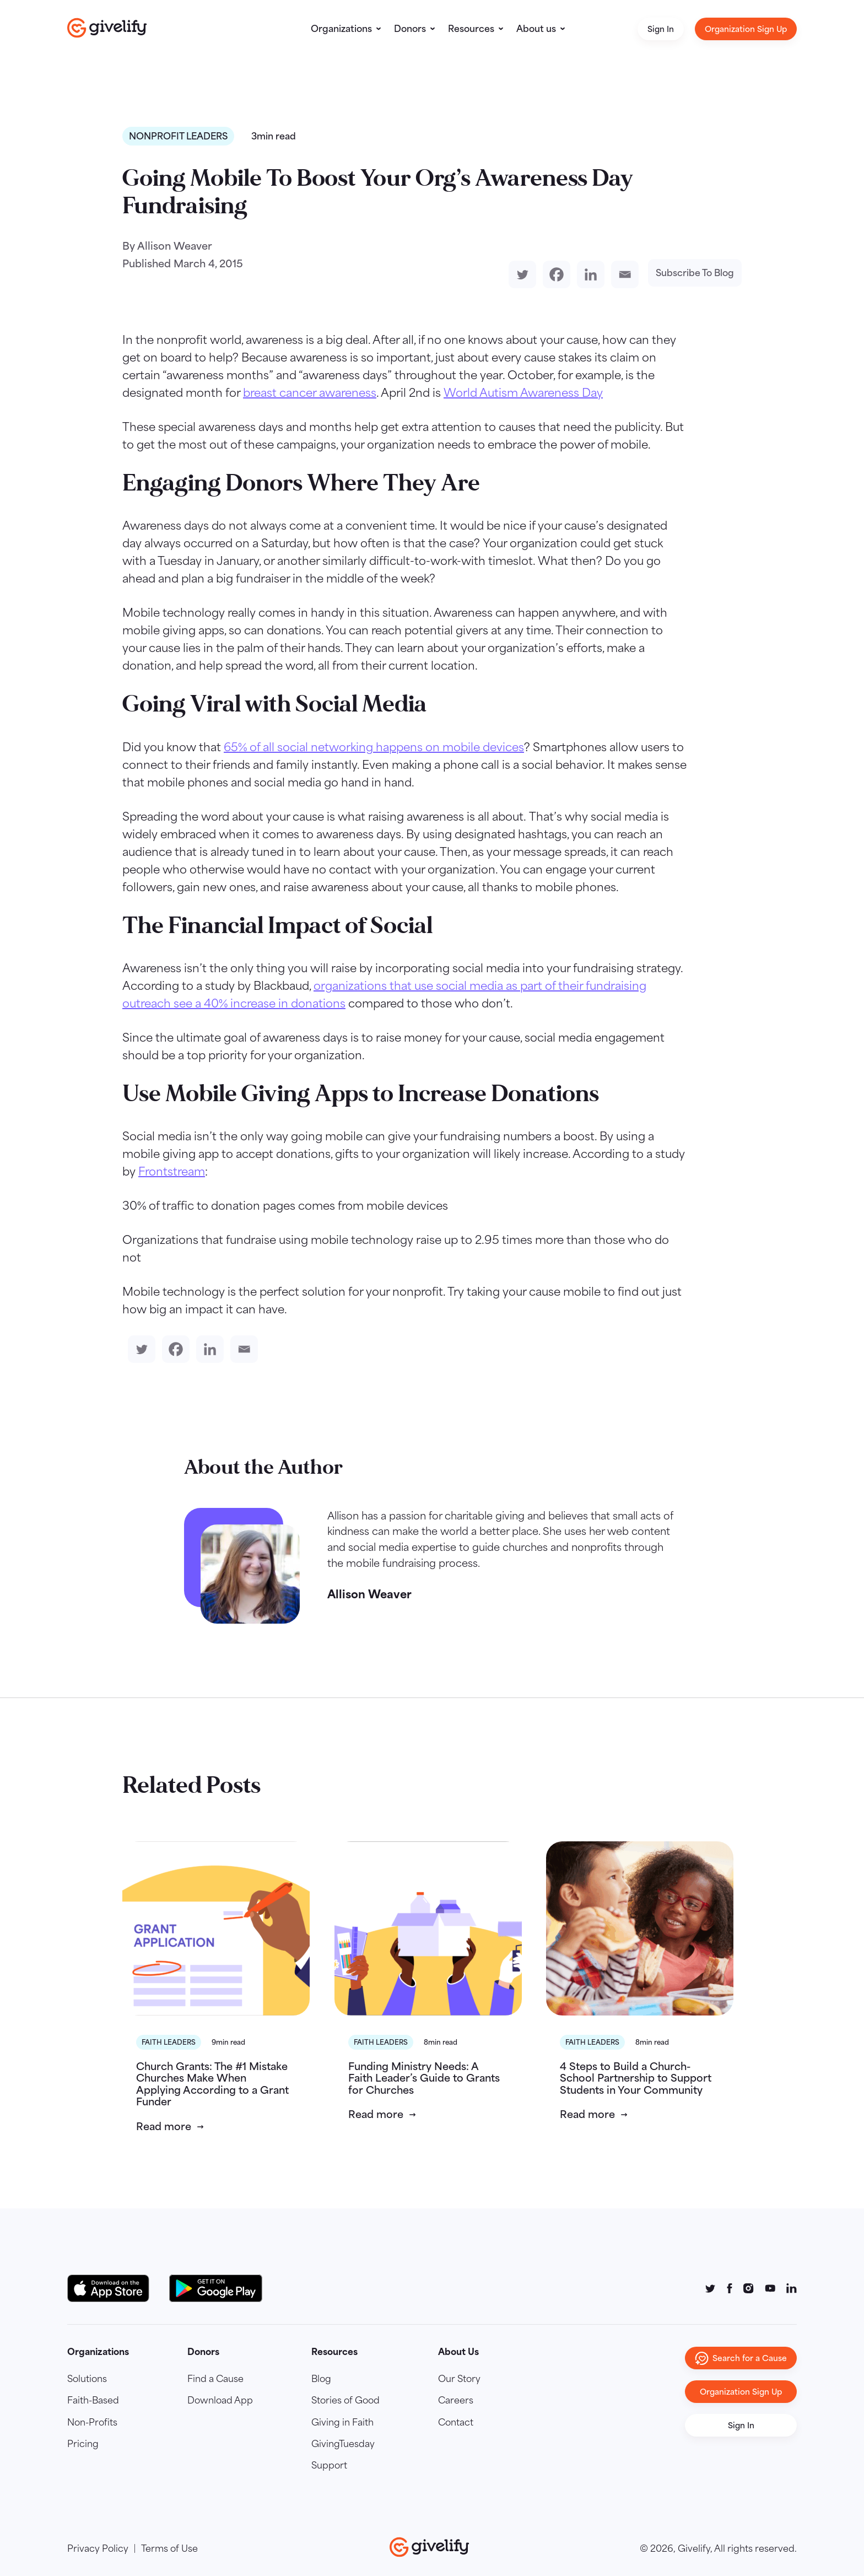 Image resolution: width=864 pixels, height=2576 pixels. Describe the element at coordinates (341, 28) in the screenshot. I see `Organizations` at that location.